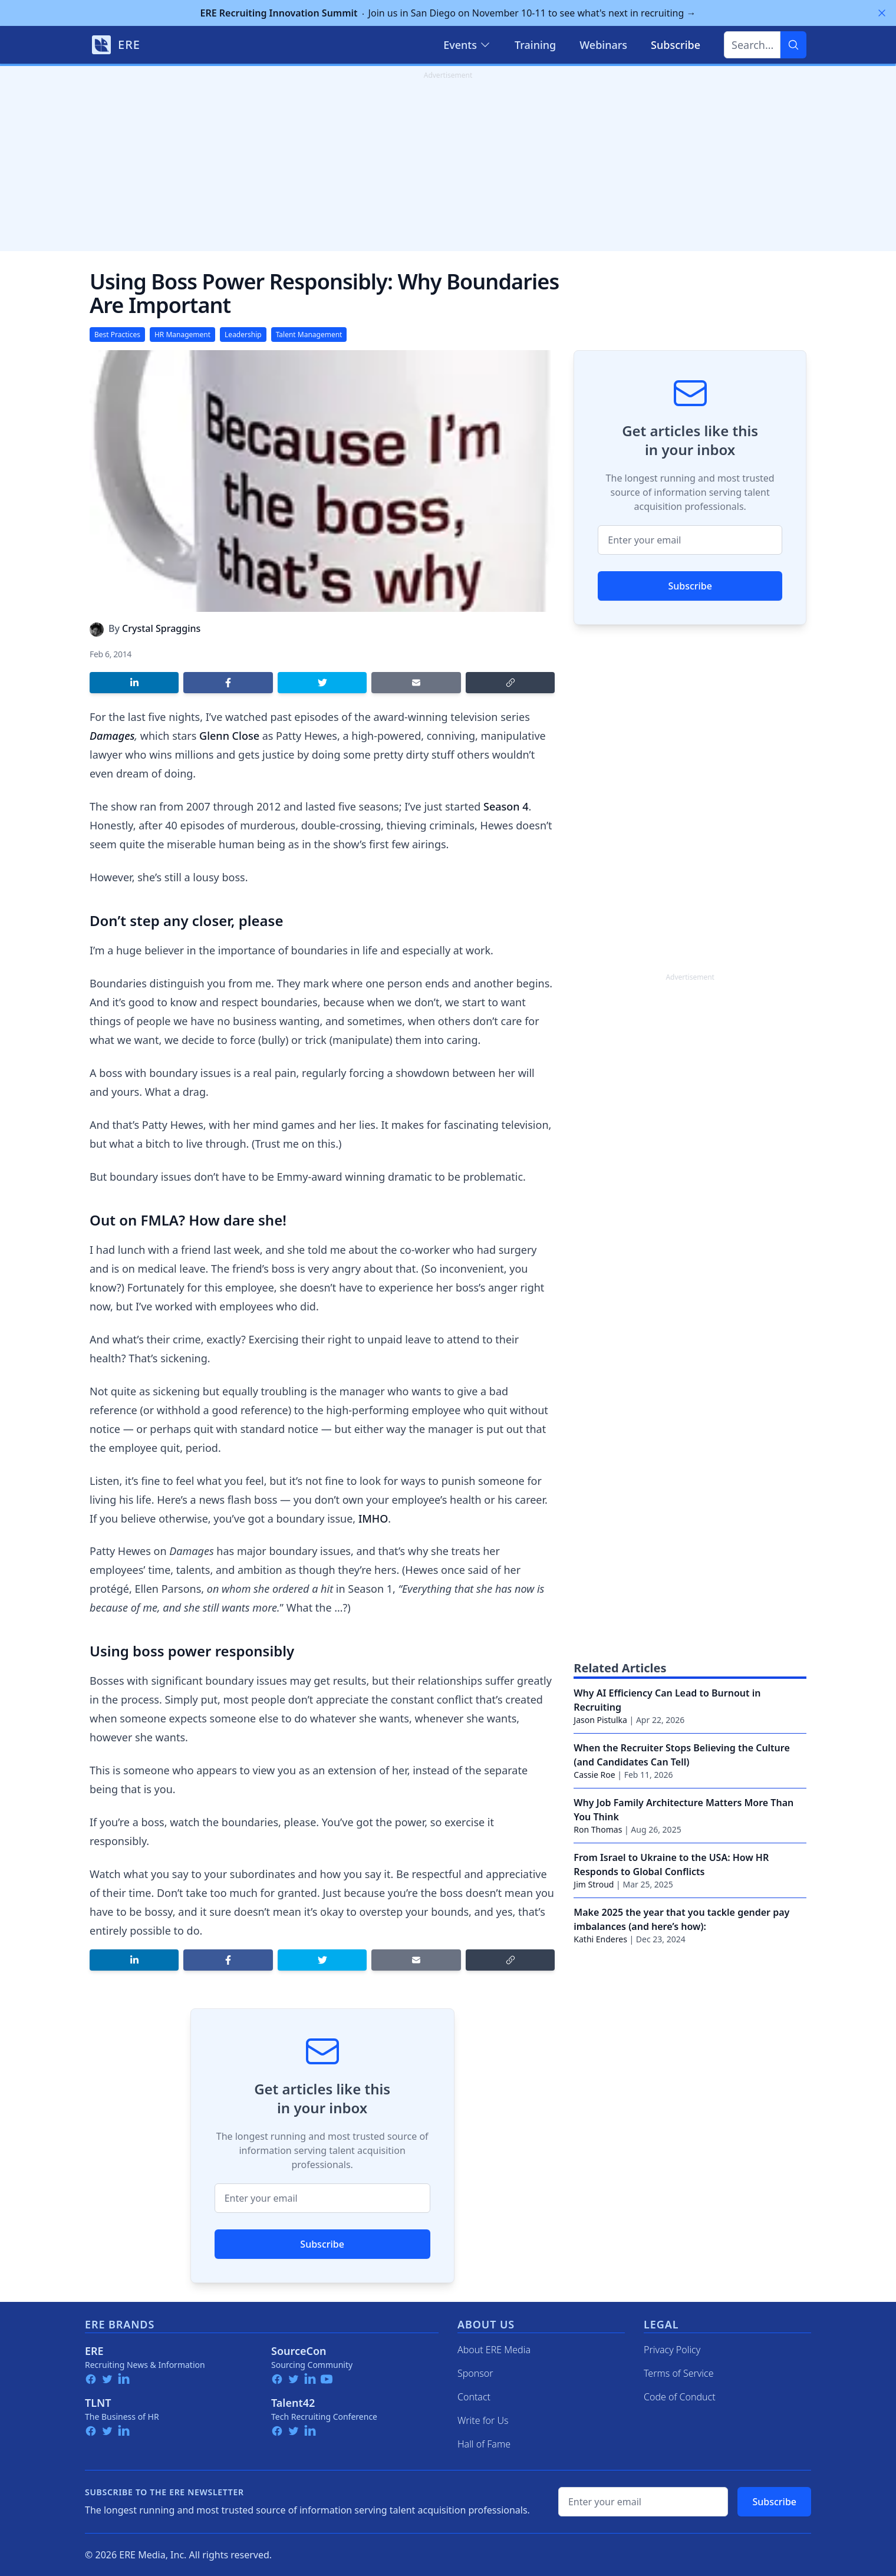  What do you see at coordinates (598, 1829) in the screenshot?
I see `Ron Thomas` at bounding box center [598, 1829].